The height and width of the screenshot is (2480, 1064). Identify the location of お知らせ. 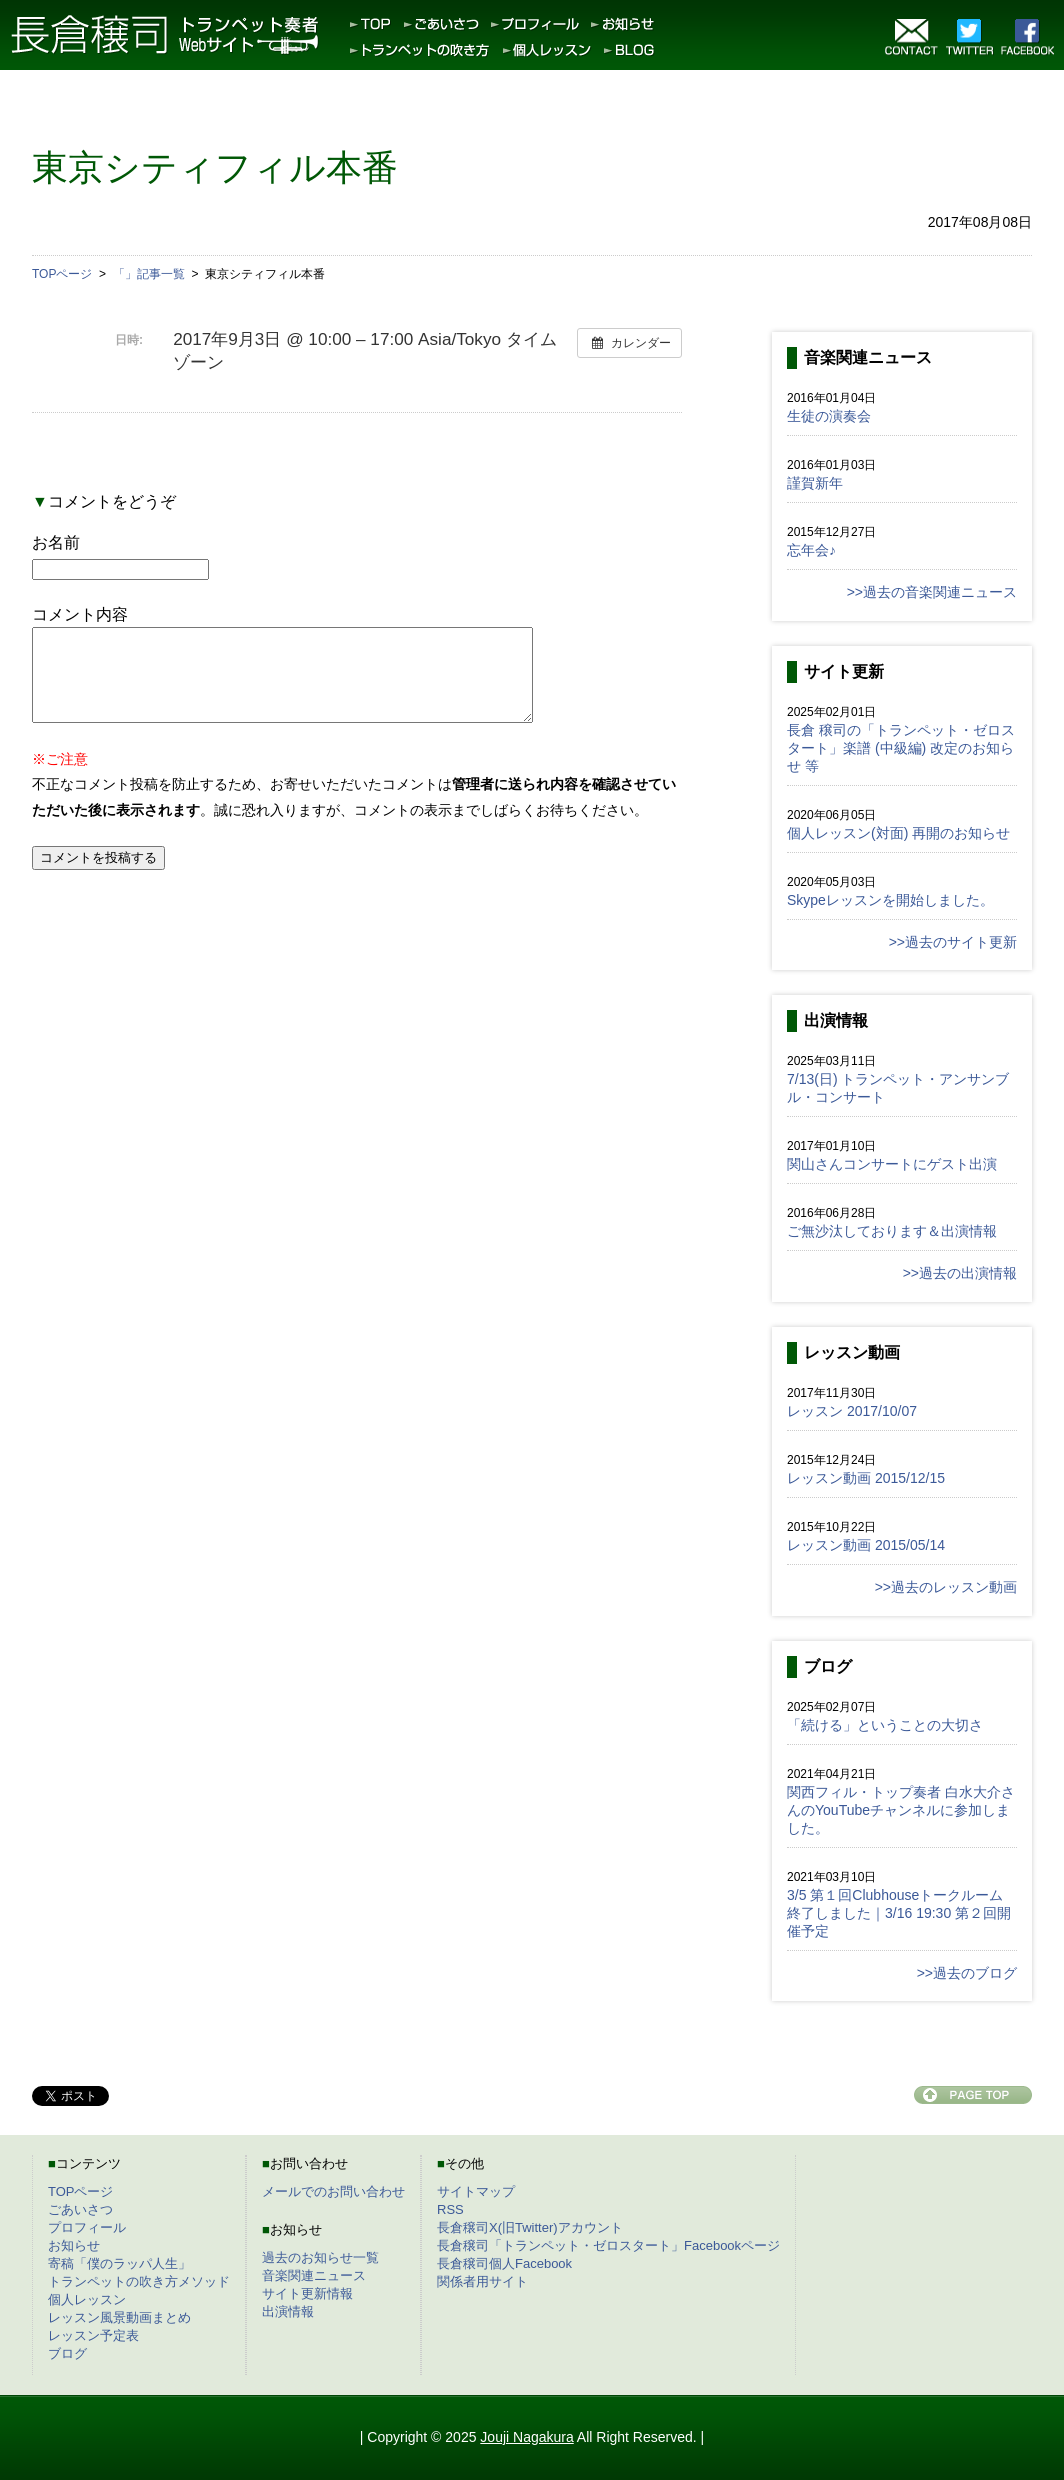
(74, 2245).